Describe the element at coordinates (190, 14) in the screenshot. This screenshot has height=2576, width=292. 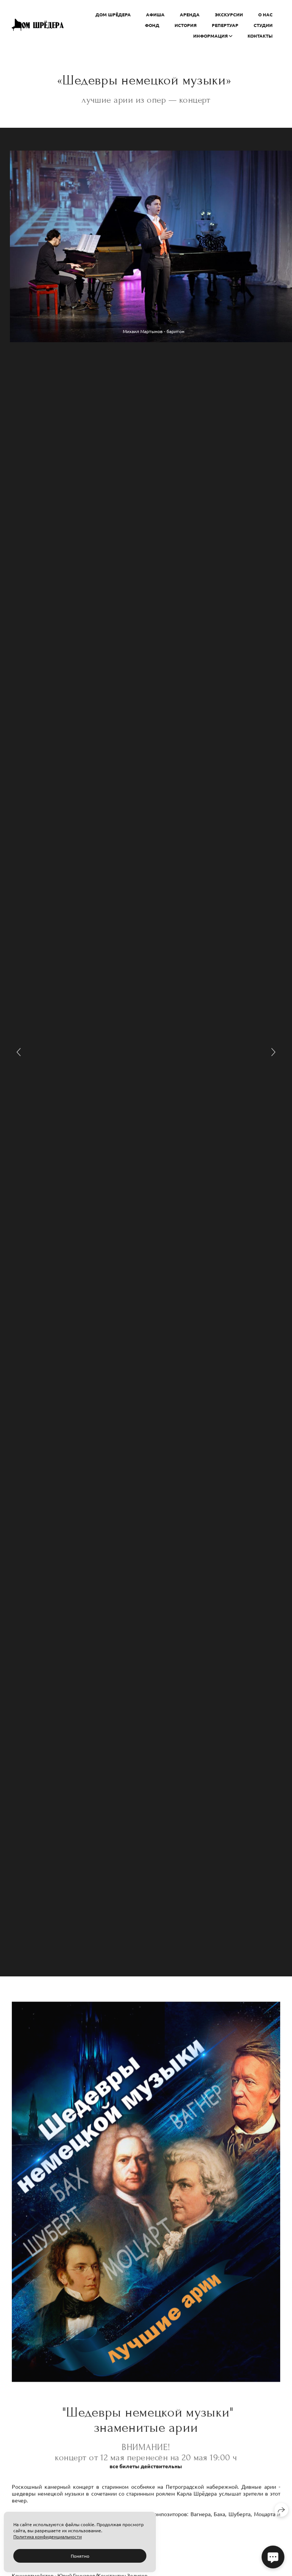
I see `АРЕНДА` at that location.